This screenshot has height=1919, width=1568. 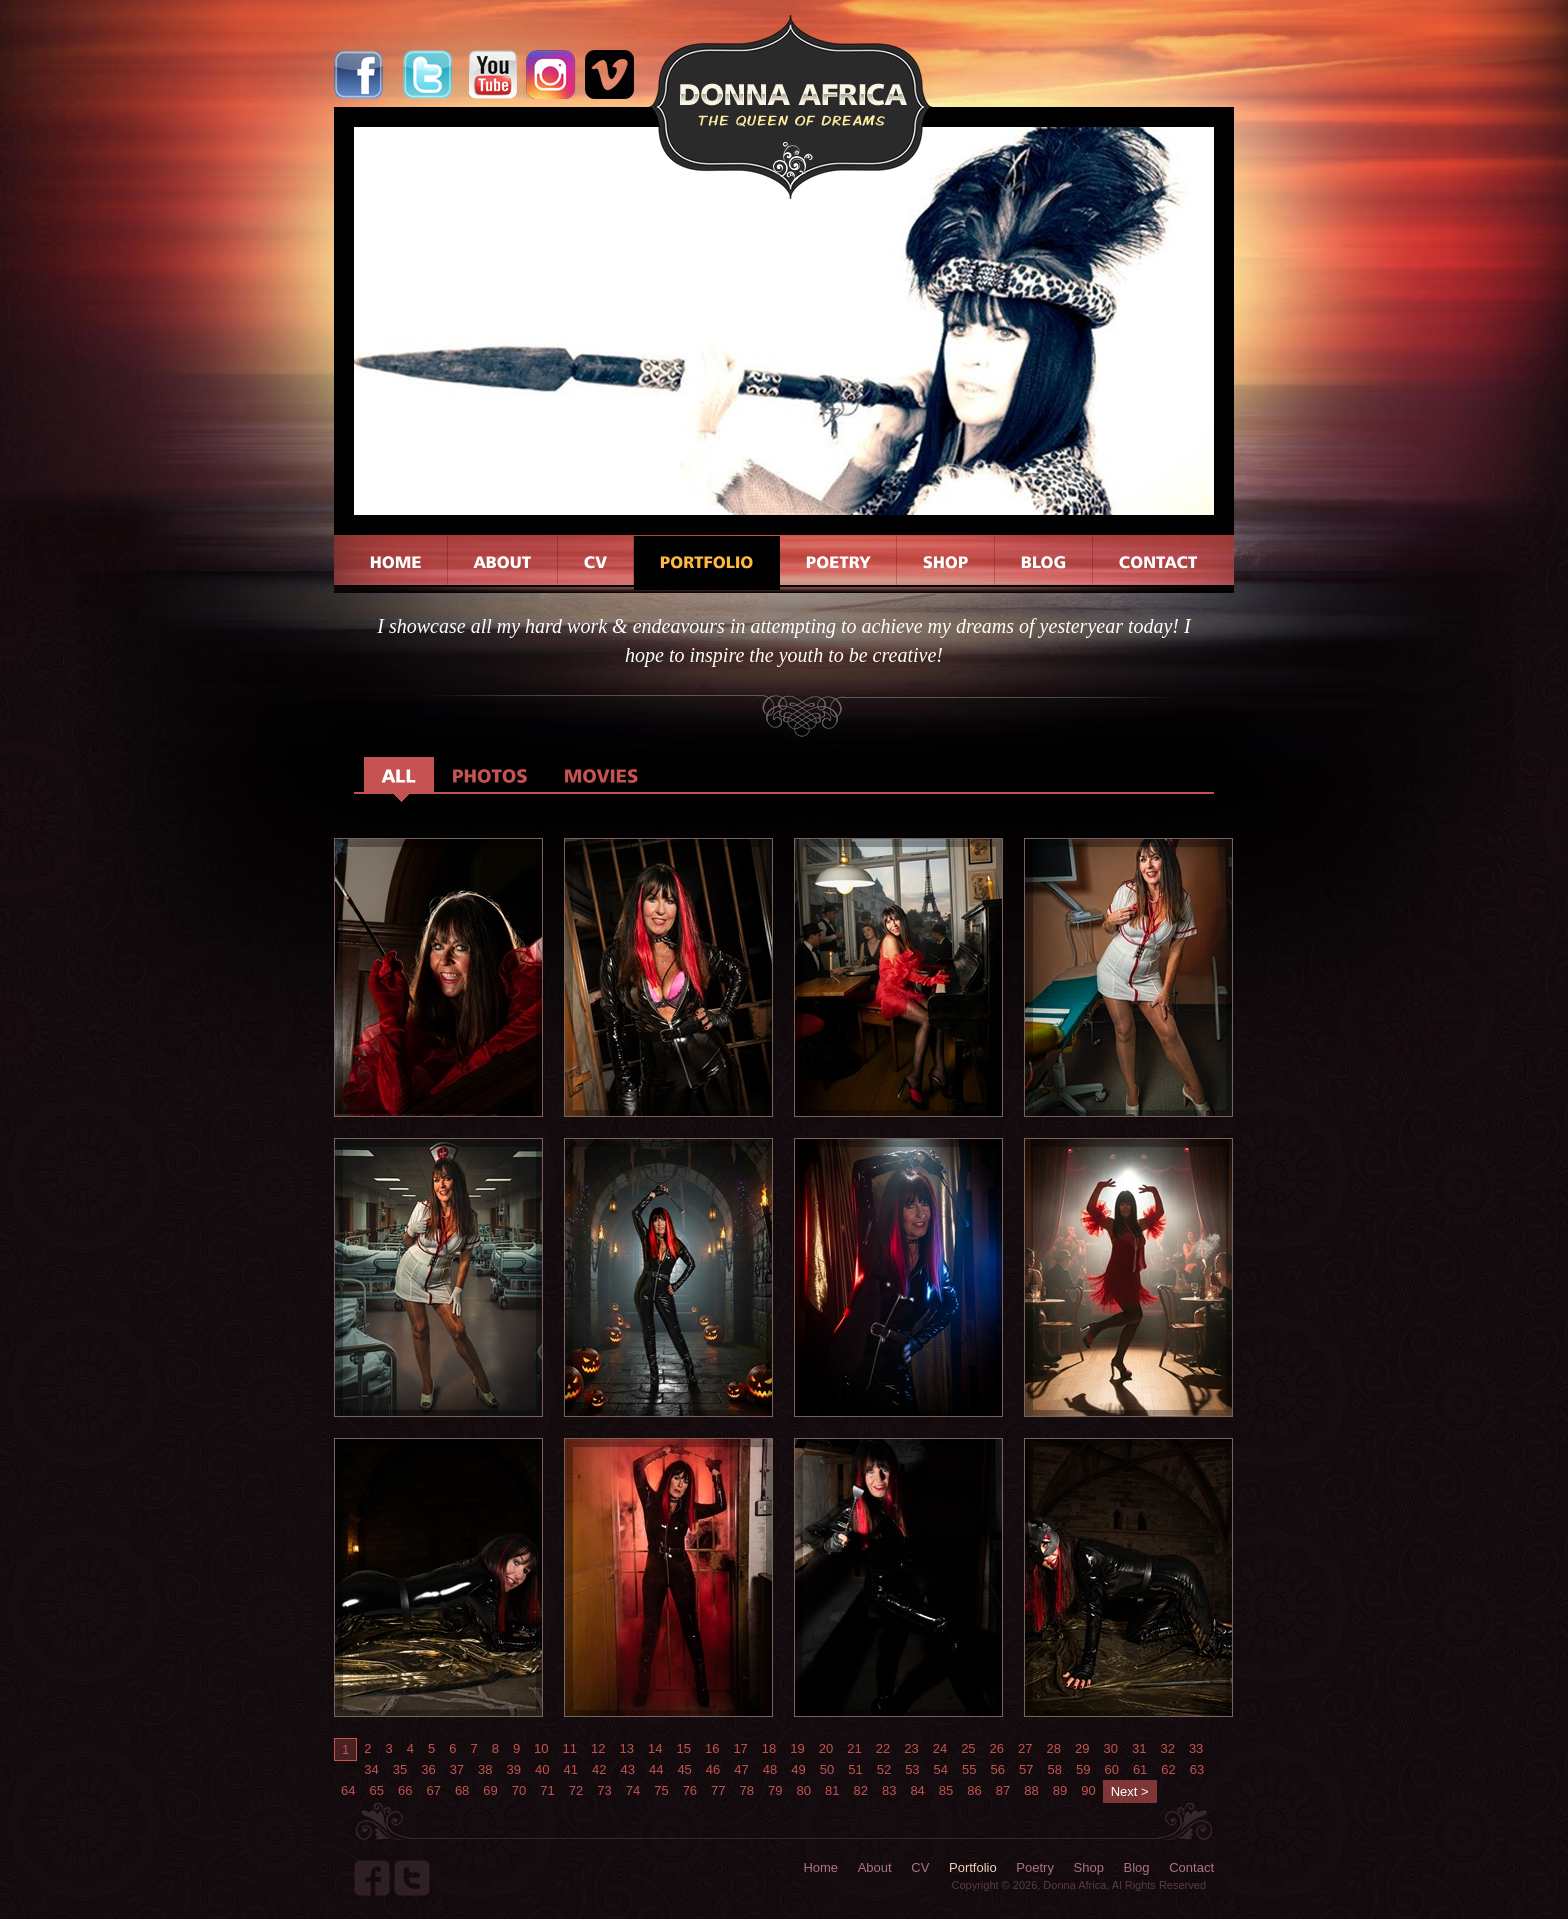 I want to click on 49, so click(x=798, y=1769).